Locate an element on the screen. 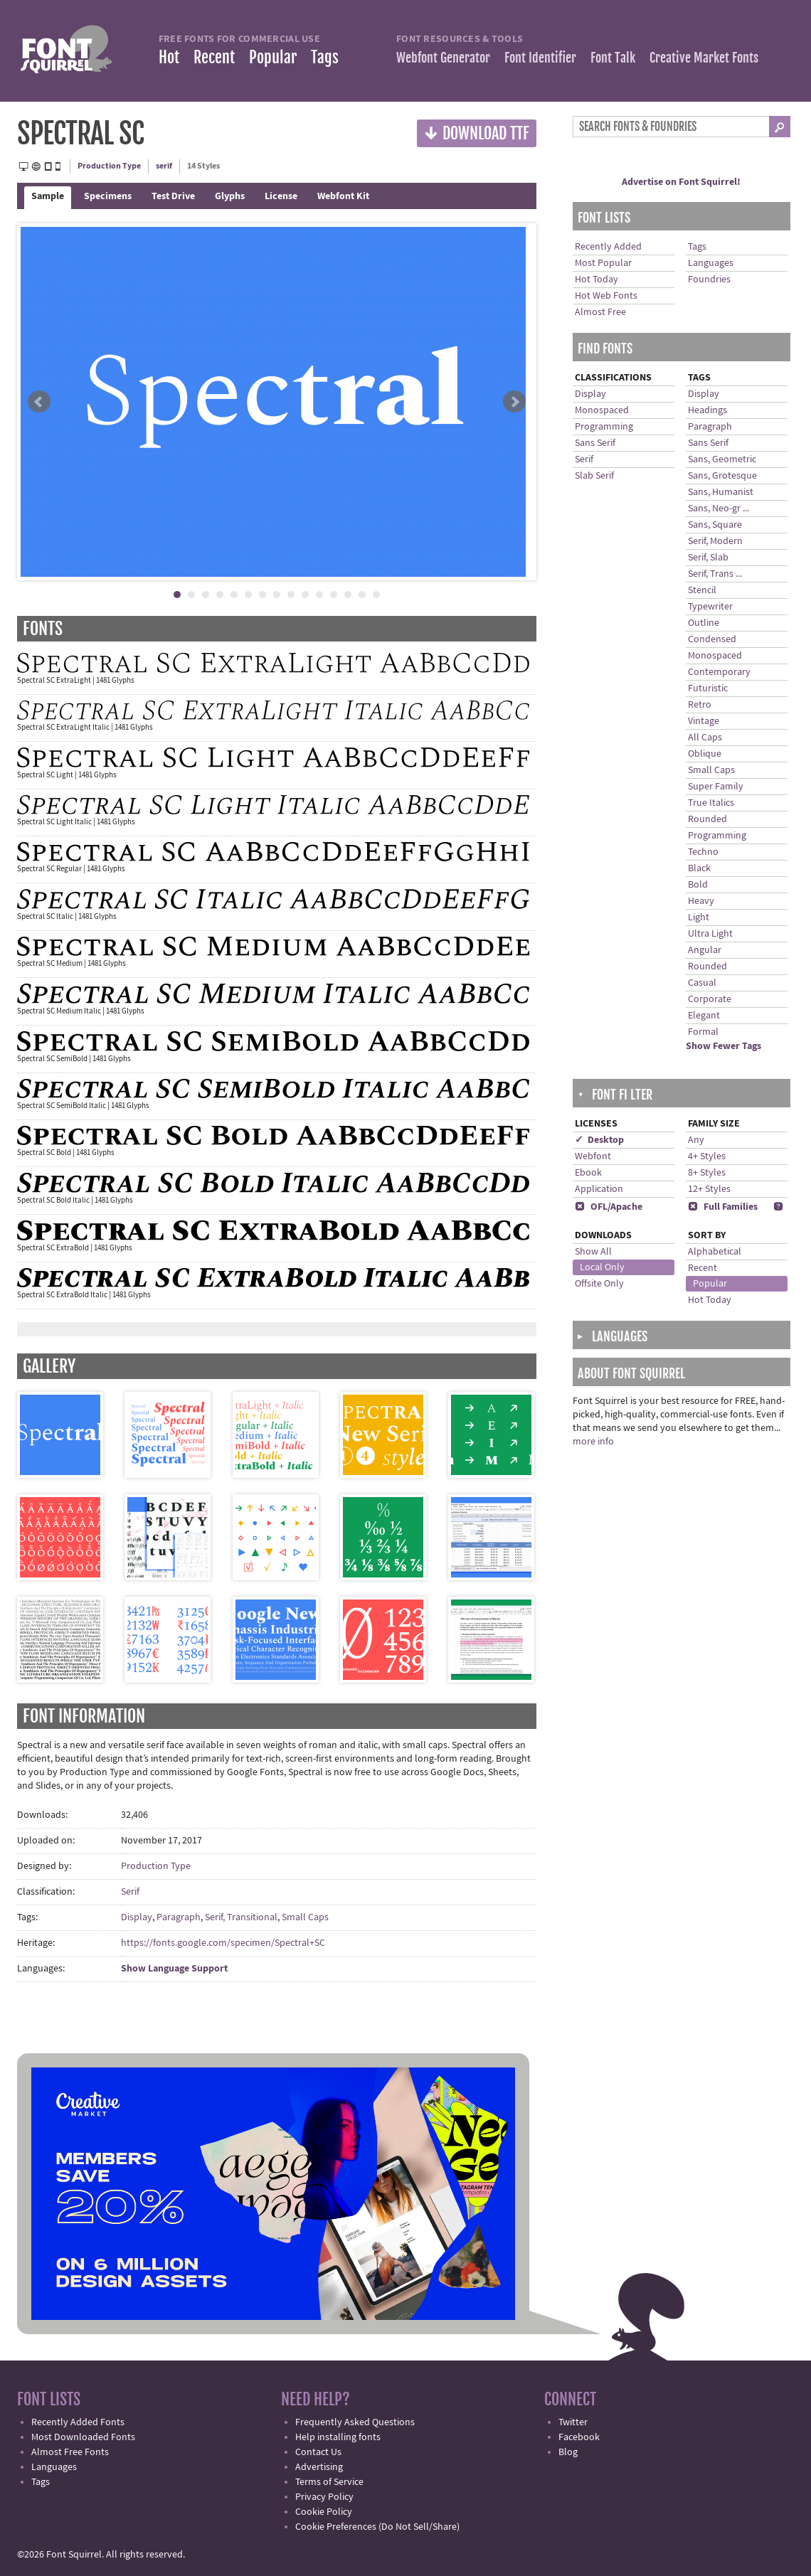 This screenshot has height=2576, width=811. 4+ Styles is located at coordinates (707, 1156).